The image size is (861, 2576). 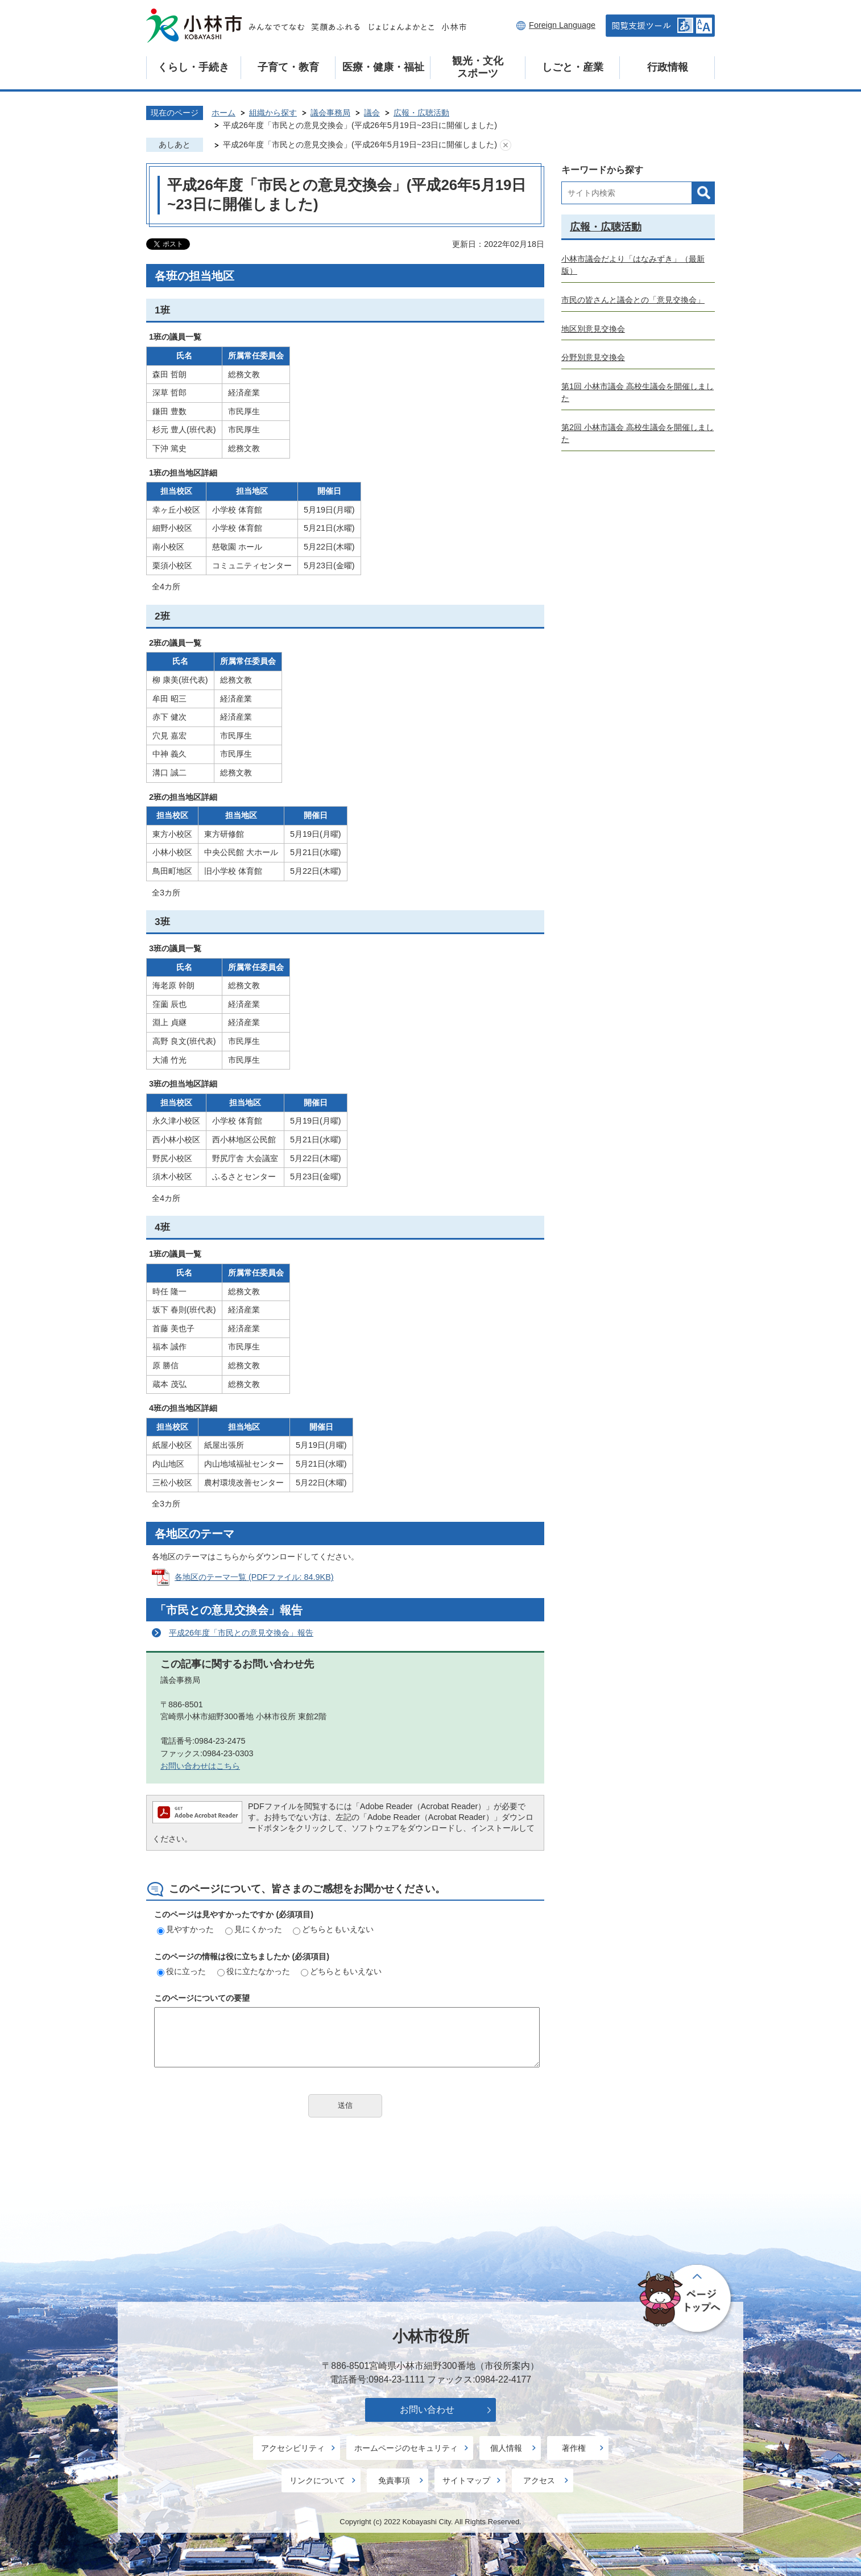 What do you see at coordinates (572, 67) in the screenshot?
I see `しごと・産業` at bounding box center [572, 67].